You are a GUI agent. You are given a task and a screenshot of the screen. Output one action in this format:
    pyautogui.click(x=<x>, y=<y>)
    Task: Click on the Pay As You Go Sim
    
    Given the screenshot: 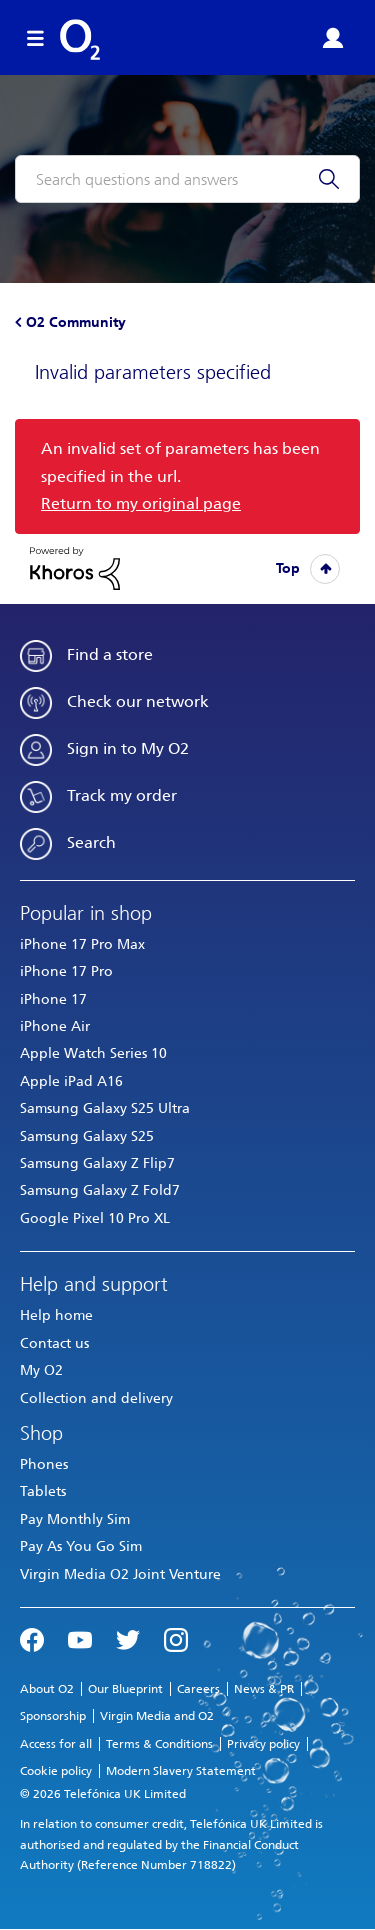 What is the action you would take?
    pyautogui.click(x=81, y=1546)
    